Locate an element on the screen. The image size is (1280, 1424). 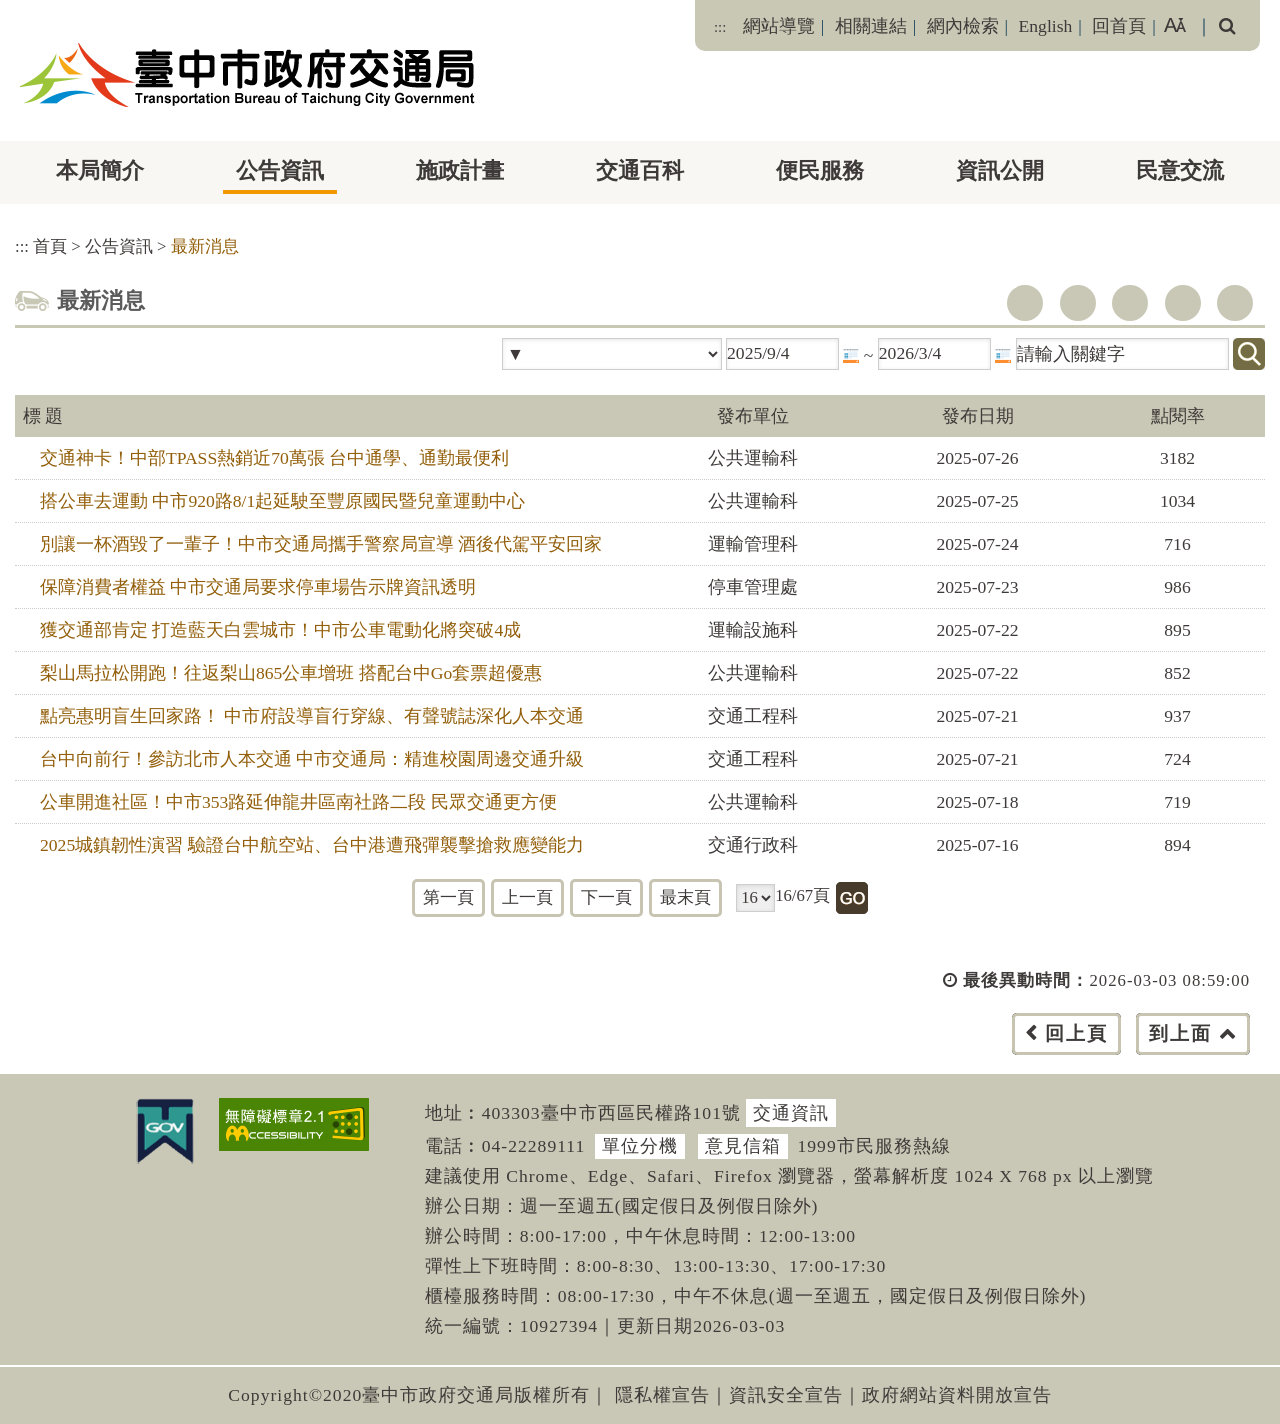
回首頁 is located at coordinates (1119, 26).